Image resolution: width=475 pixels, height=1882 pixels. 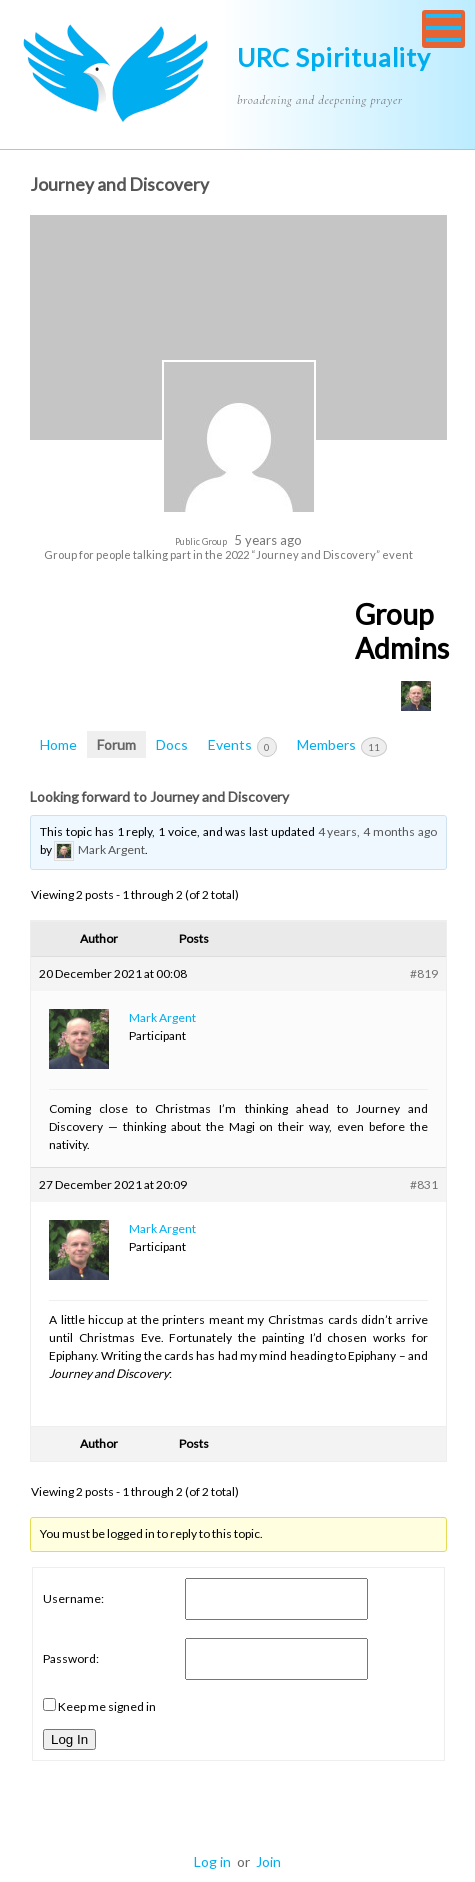 I want to click on Members, so click(x=342, y=746).